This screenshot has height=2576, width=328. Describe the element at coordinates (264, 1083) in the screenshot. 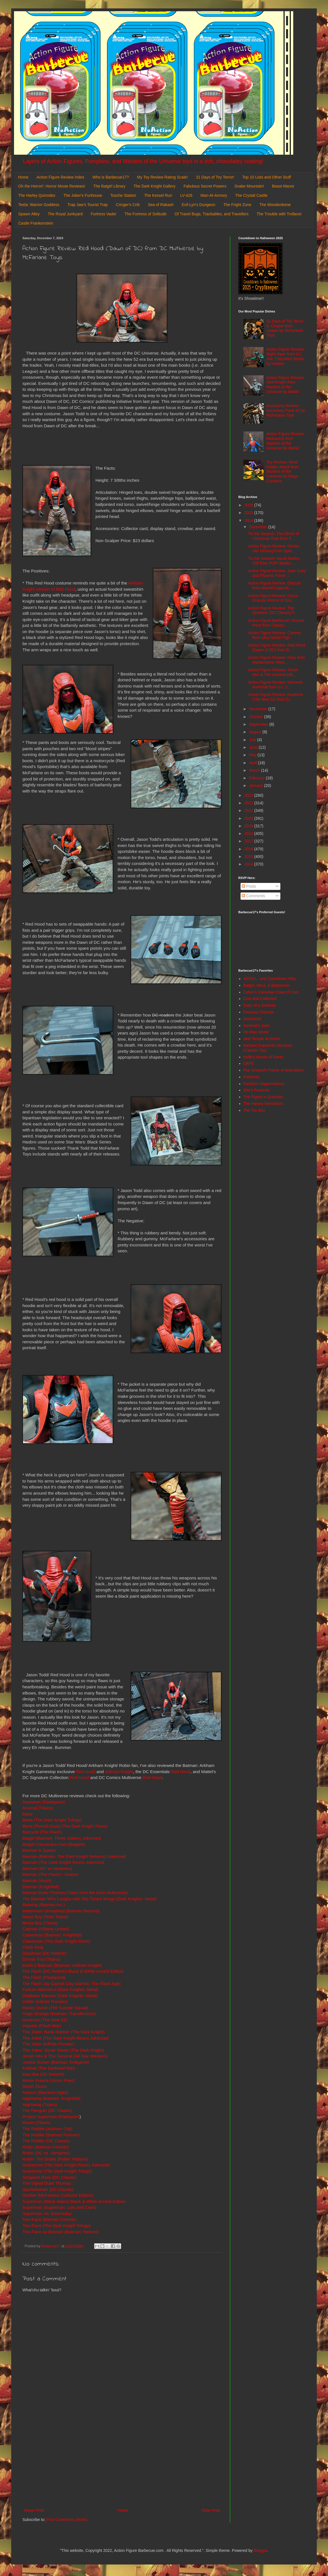

I see `Random Happenstance` at that location.